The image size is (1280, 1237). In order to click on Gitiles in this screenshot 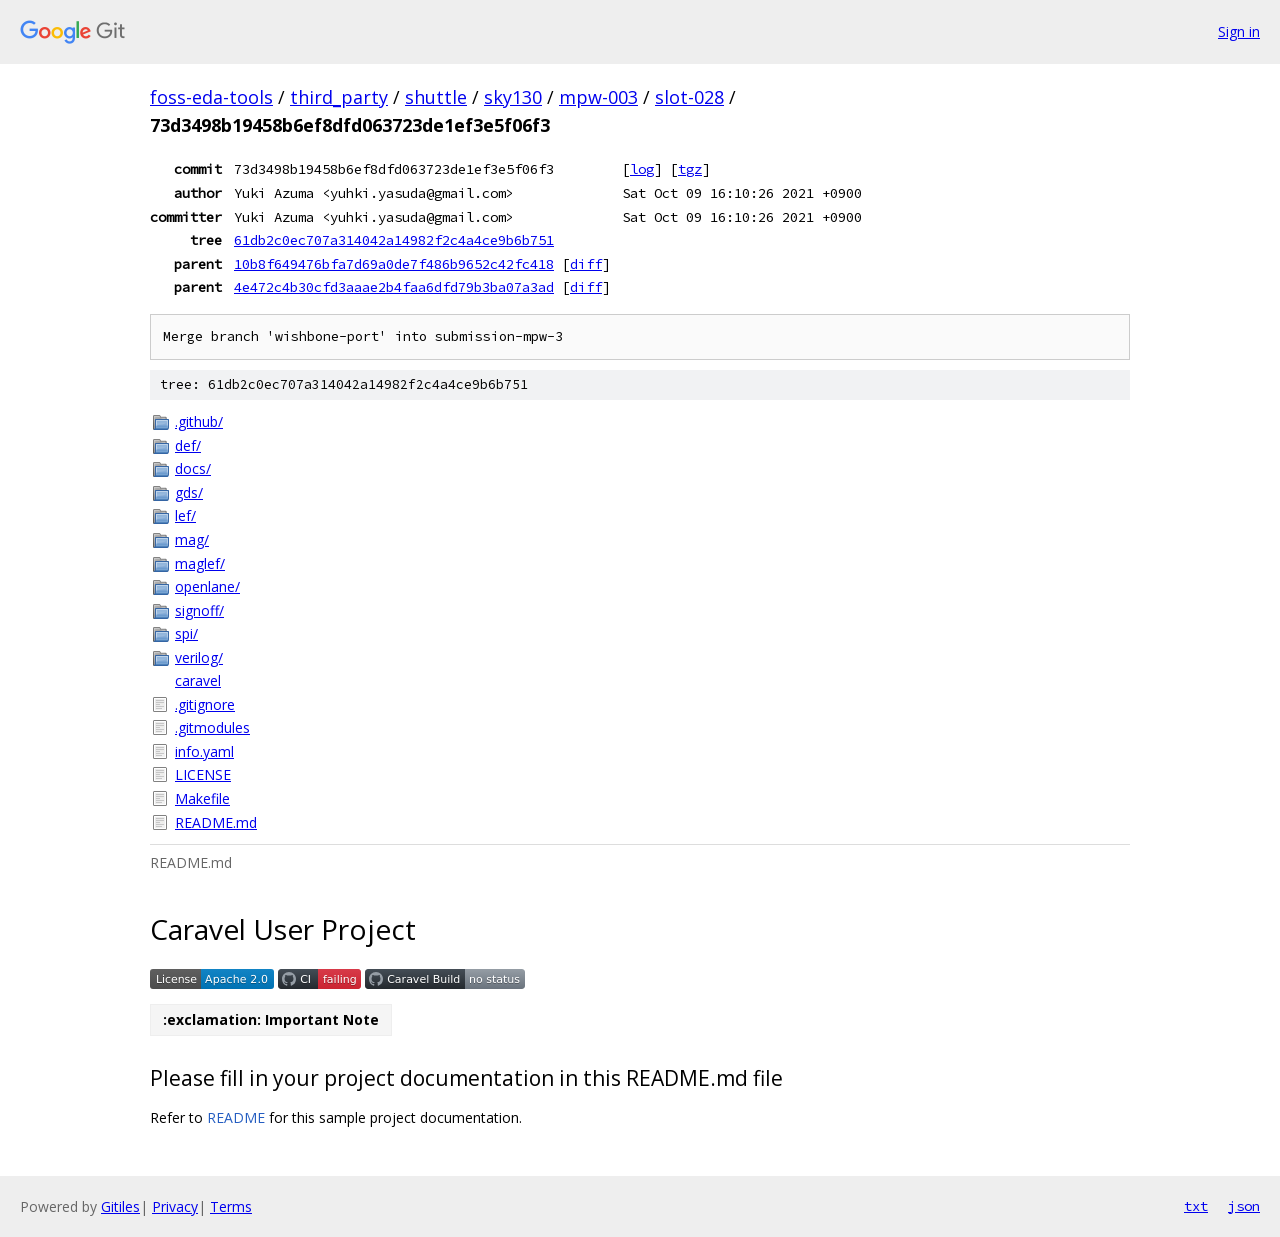, I will do `click(120, 1206)`.